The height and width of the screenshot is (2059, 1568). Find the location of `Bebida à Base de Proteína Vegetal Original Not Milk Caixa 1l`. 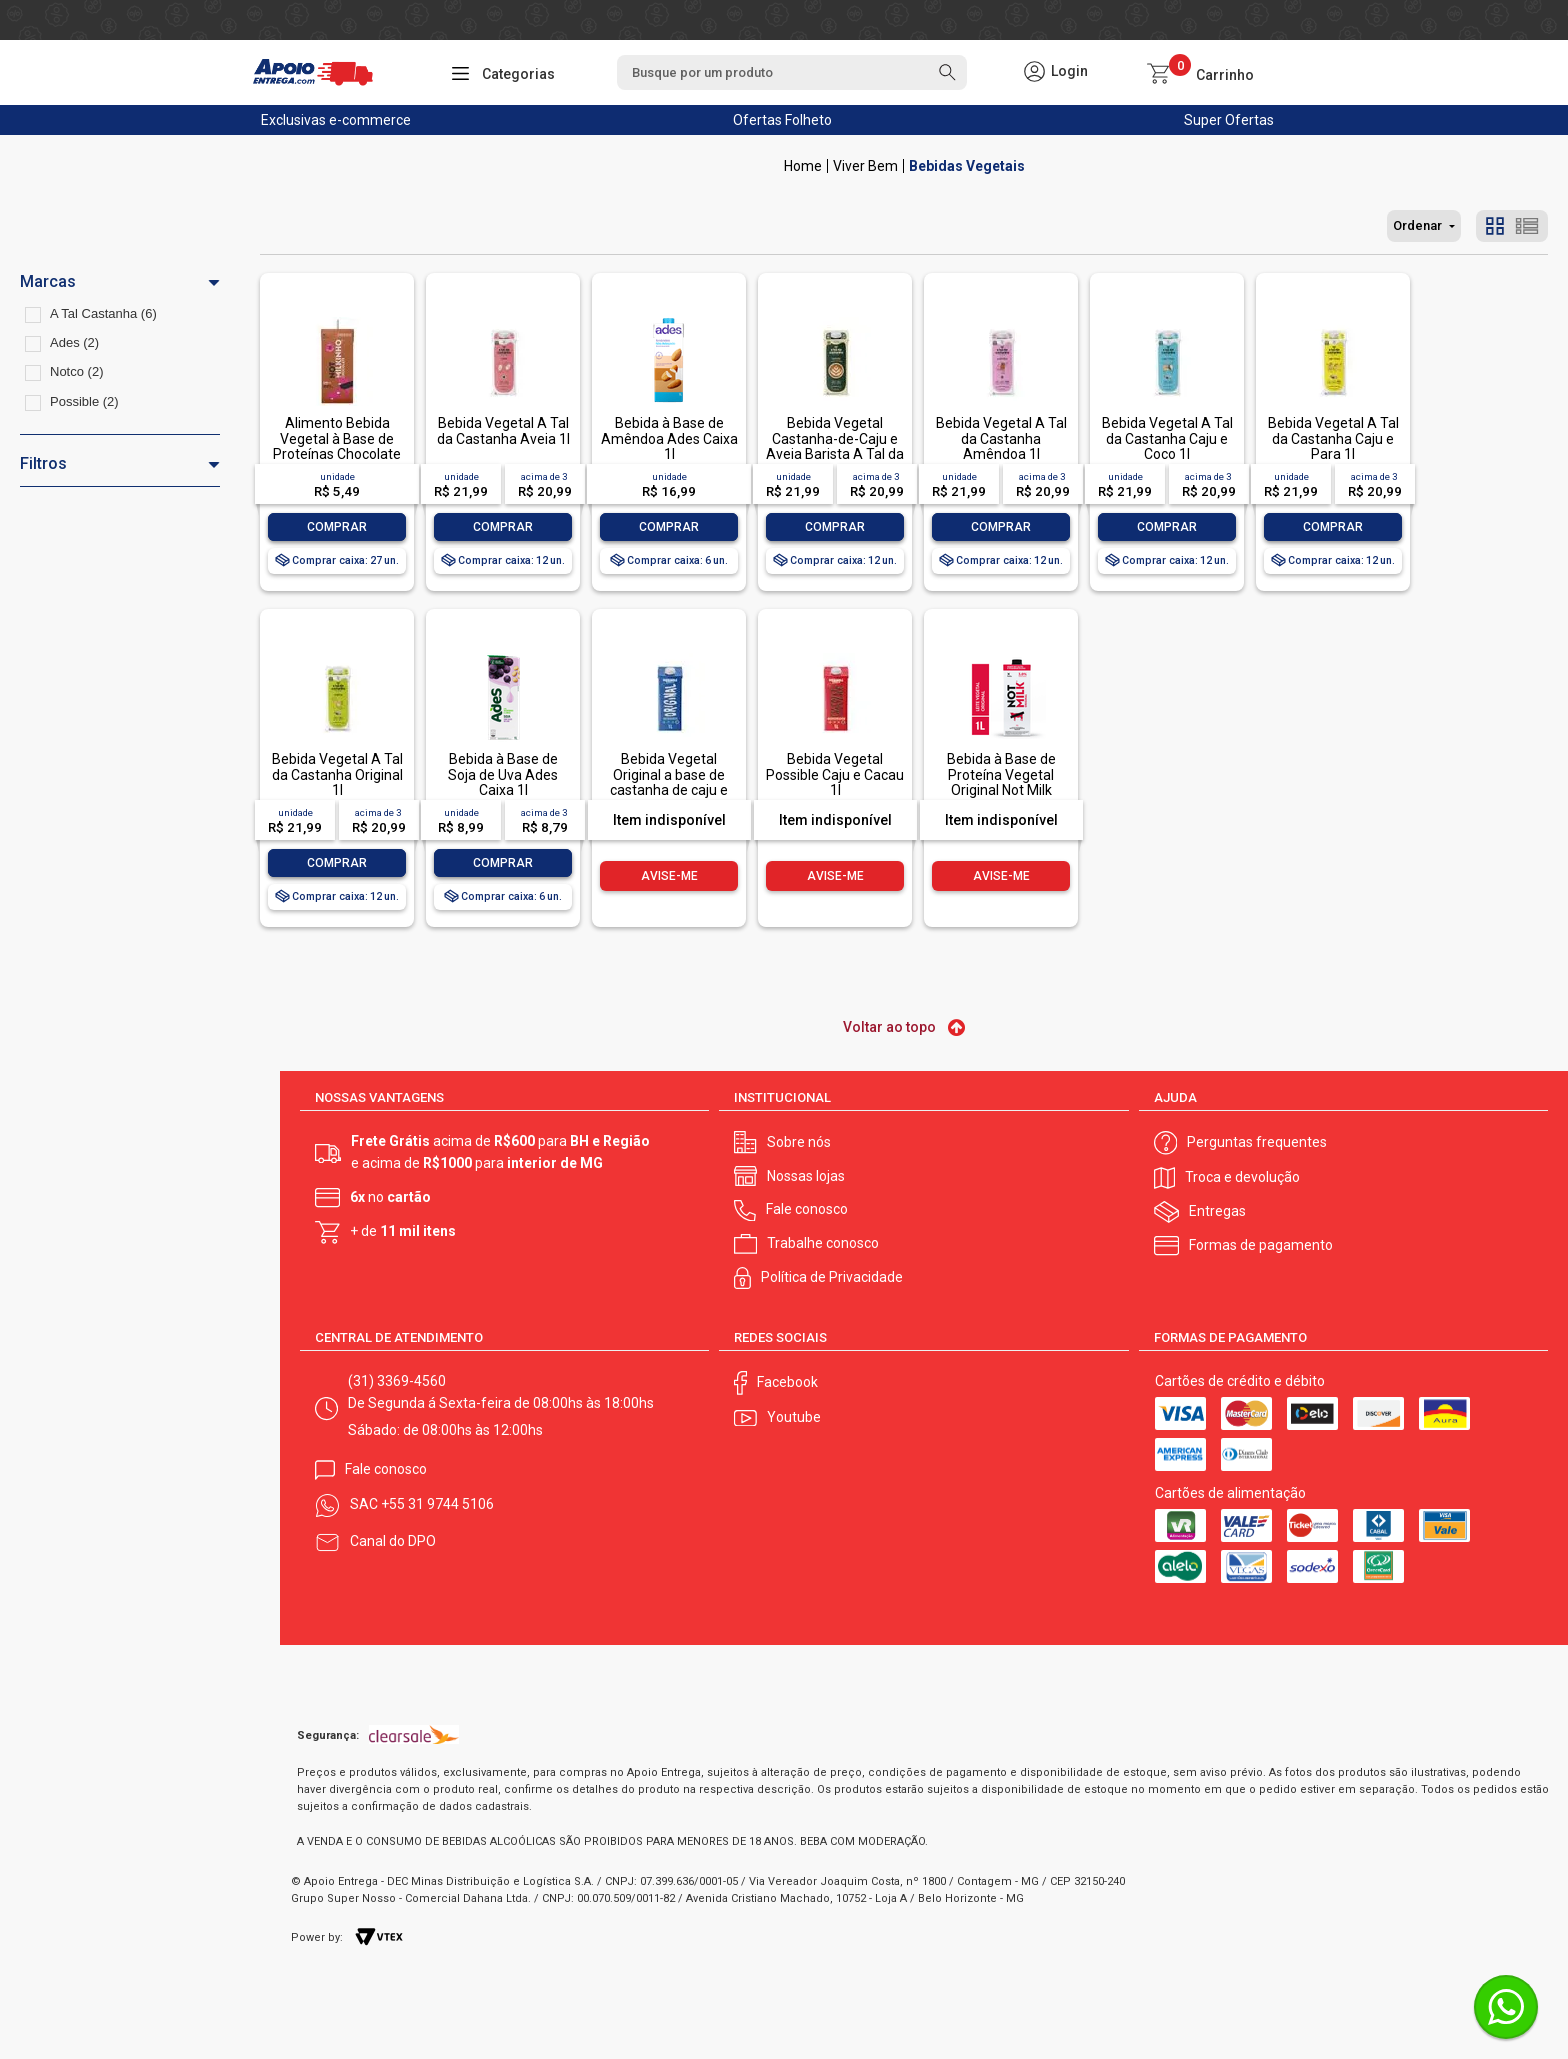

Bebida à Base de Proteína Vegetal Original Not Milk Caixa 1l is located at coordinates (1001, 782).